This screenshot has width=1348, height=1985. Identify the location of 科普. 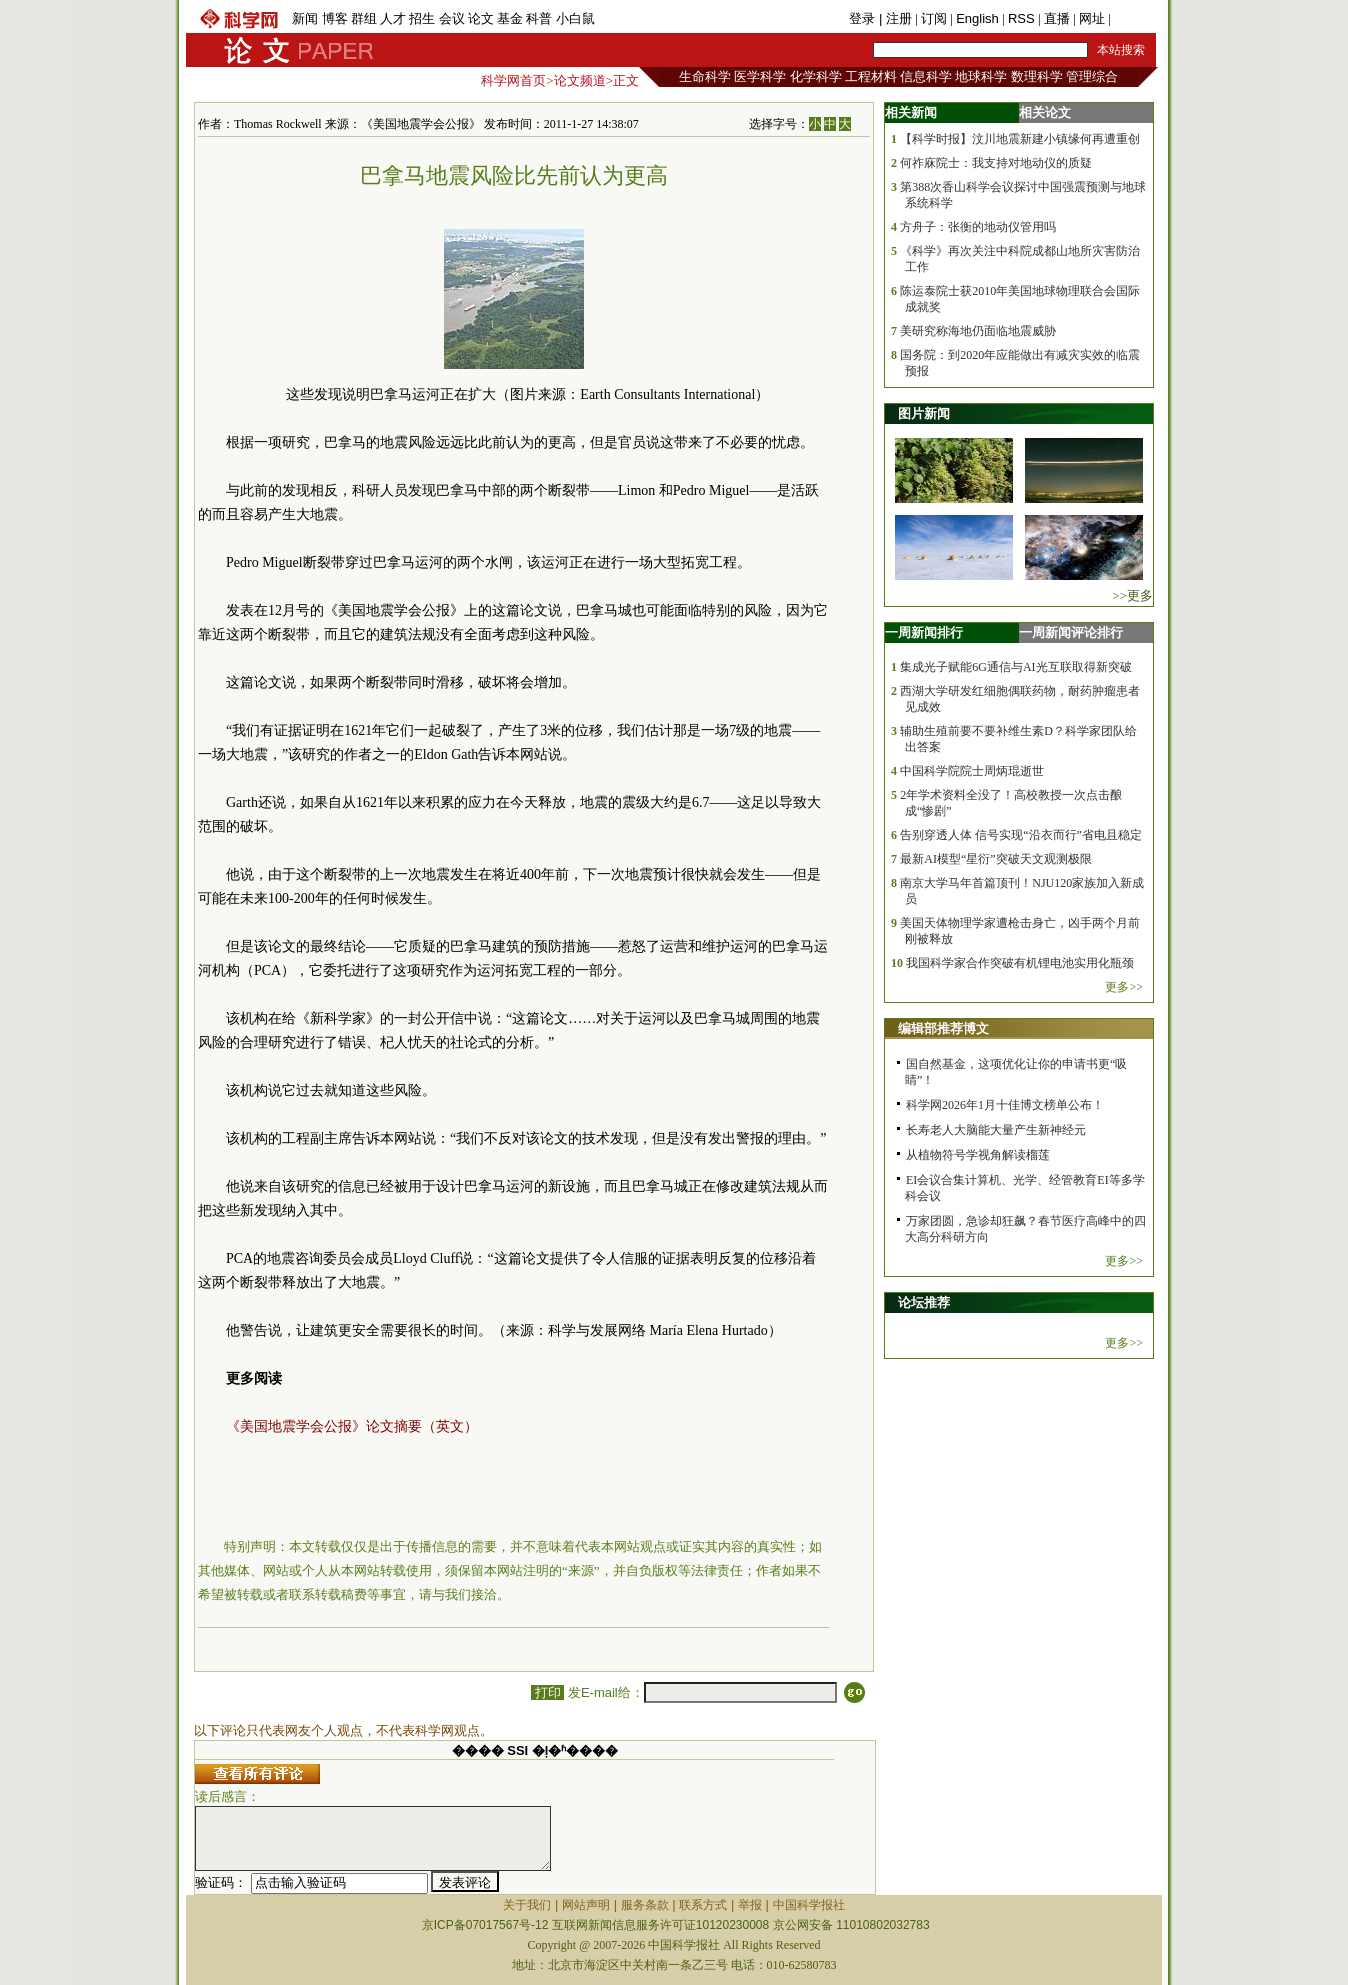
(539, 18).